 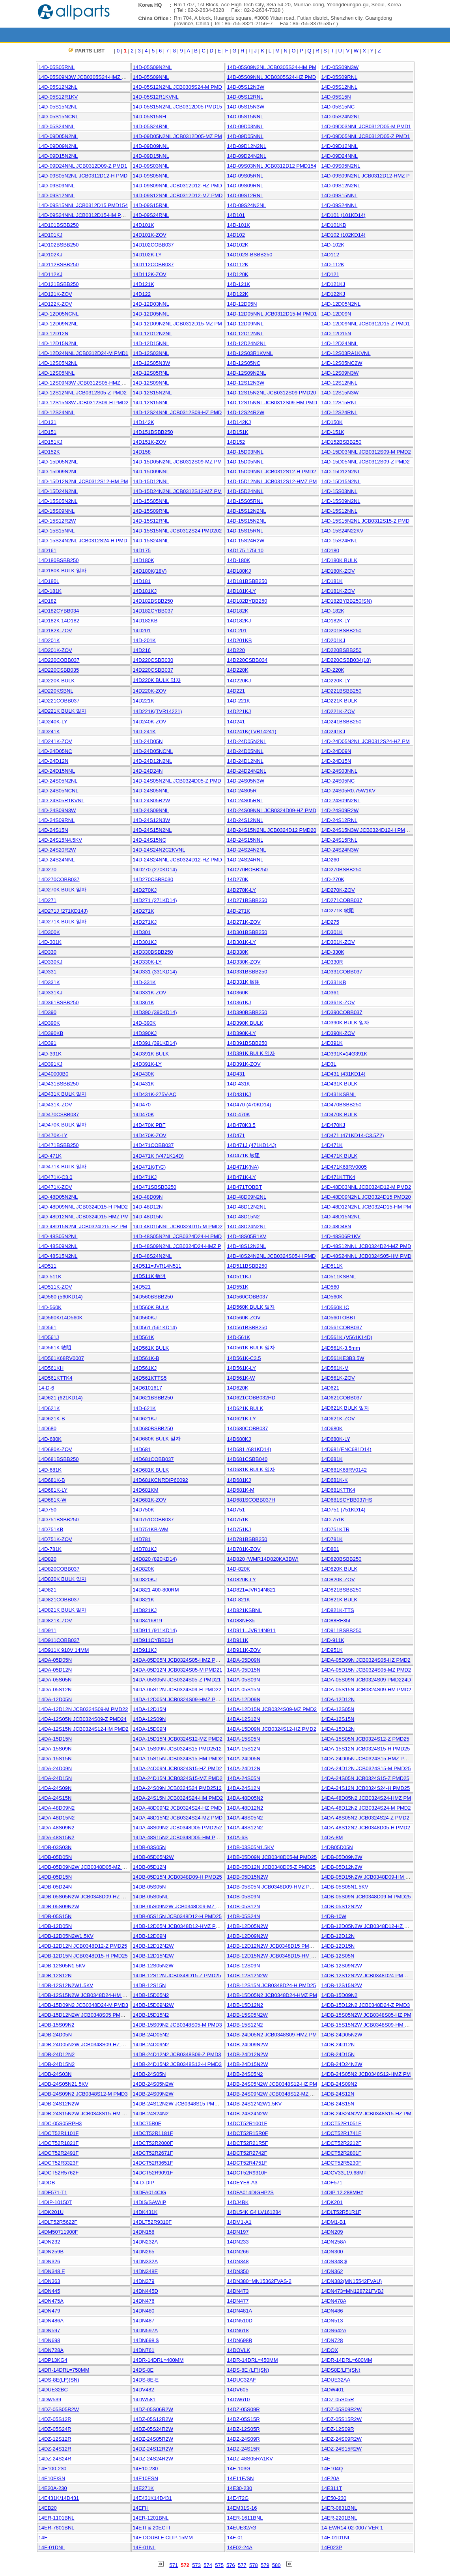 What do you see at coordinates (157, 711) in the screenshot?
I see `14D221K(TVR14221)` at bounding box center [157, 711].